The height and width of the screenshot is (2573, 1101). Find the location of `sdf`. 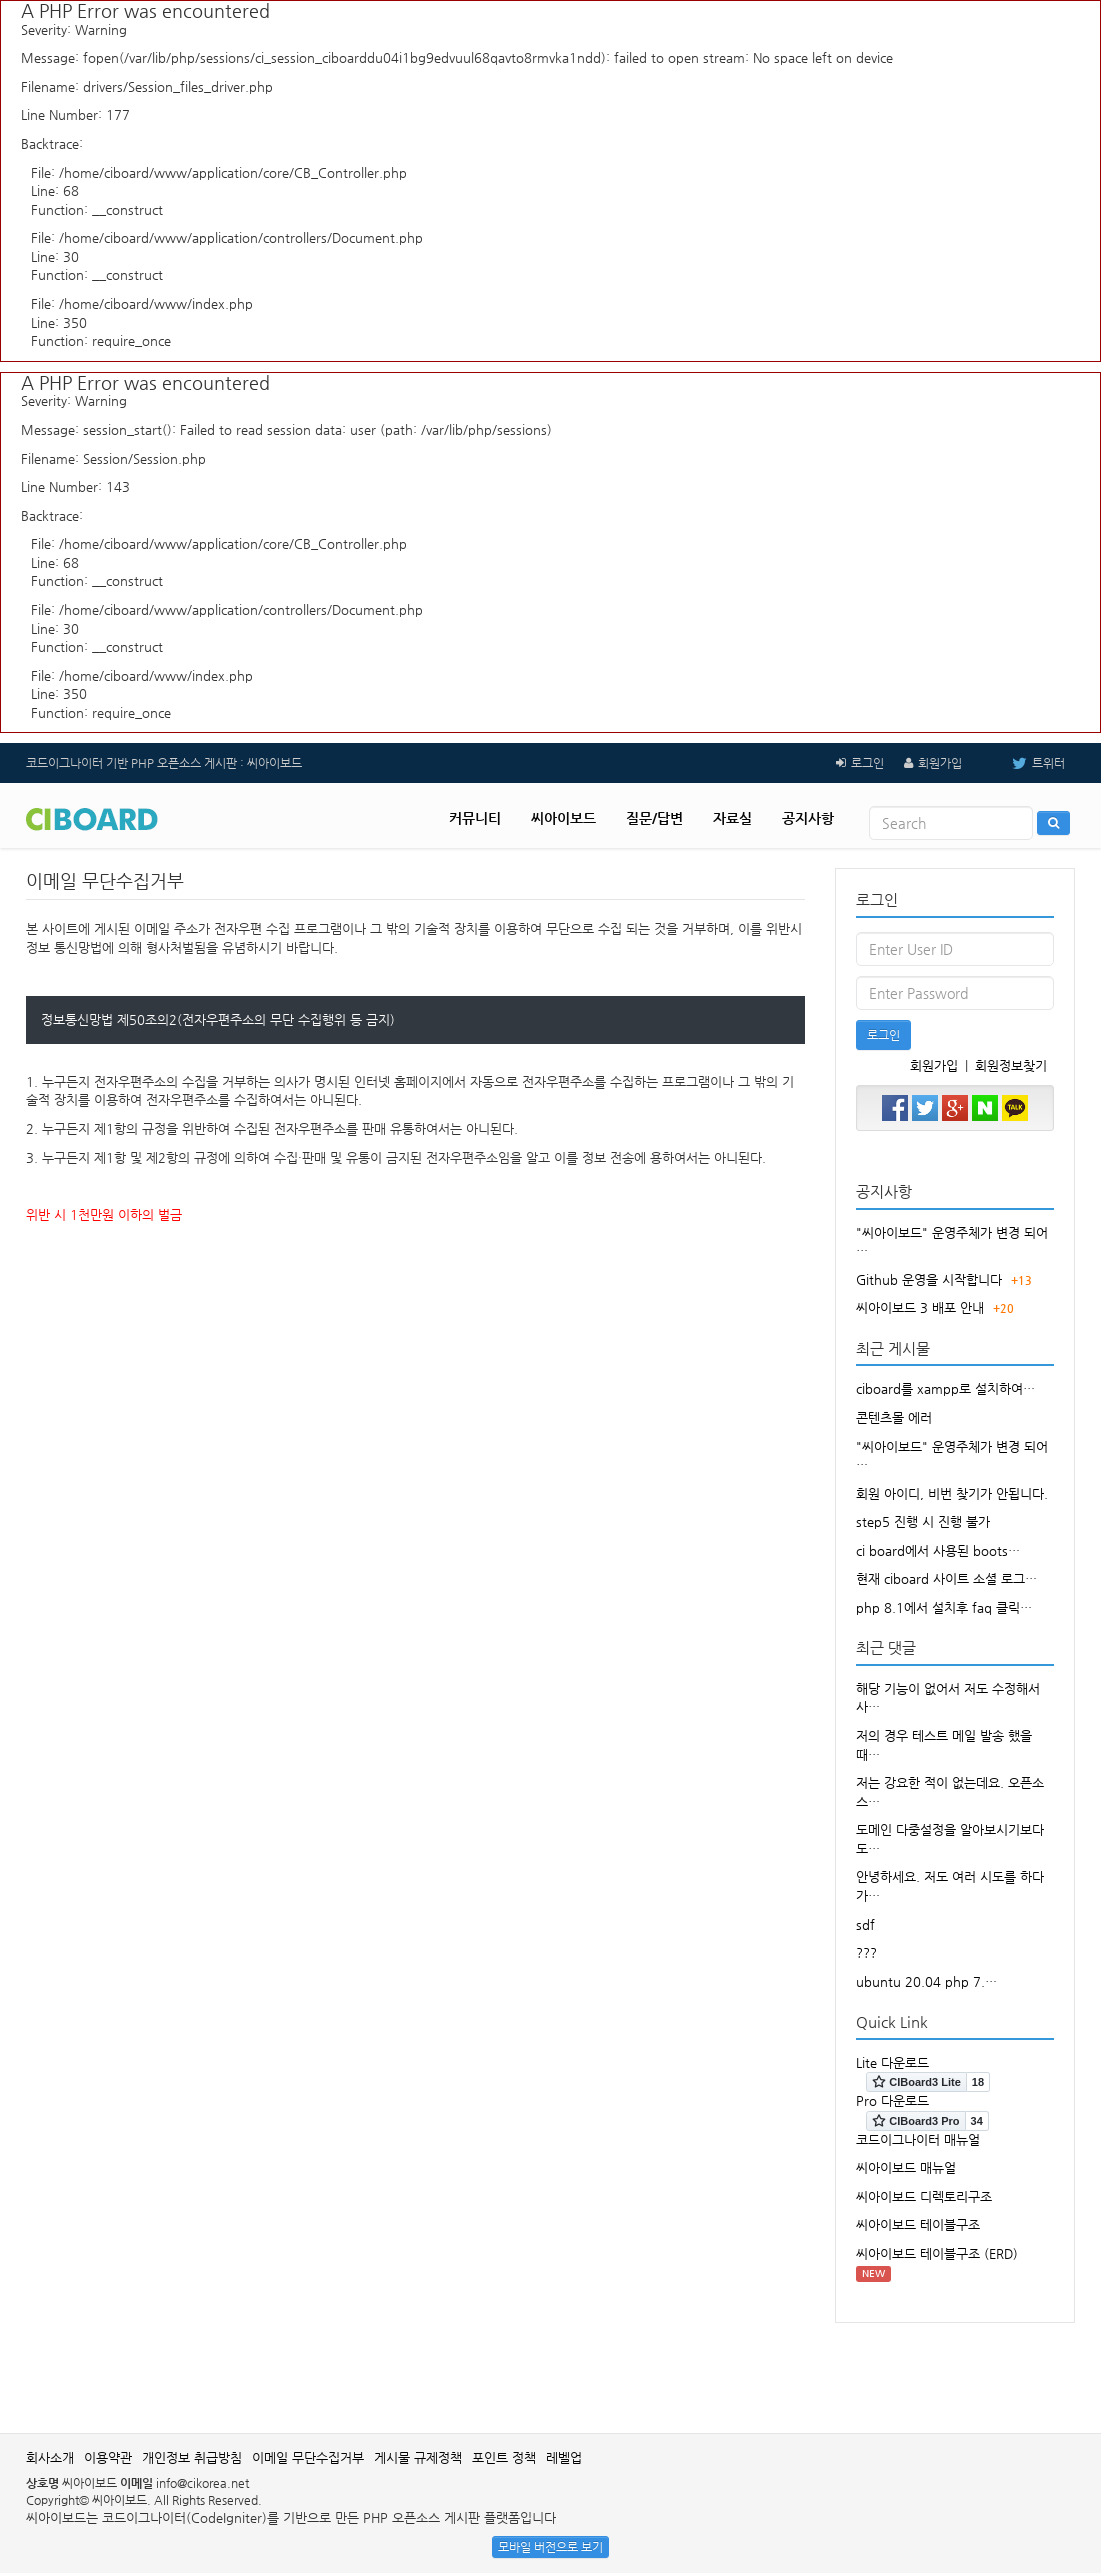

sdf is located at coordinates (865, 1924).